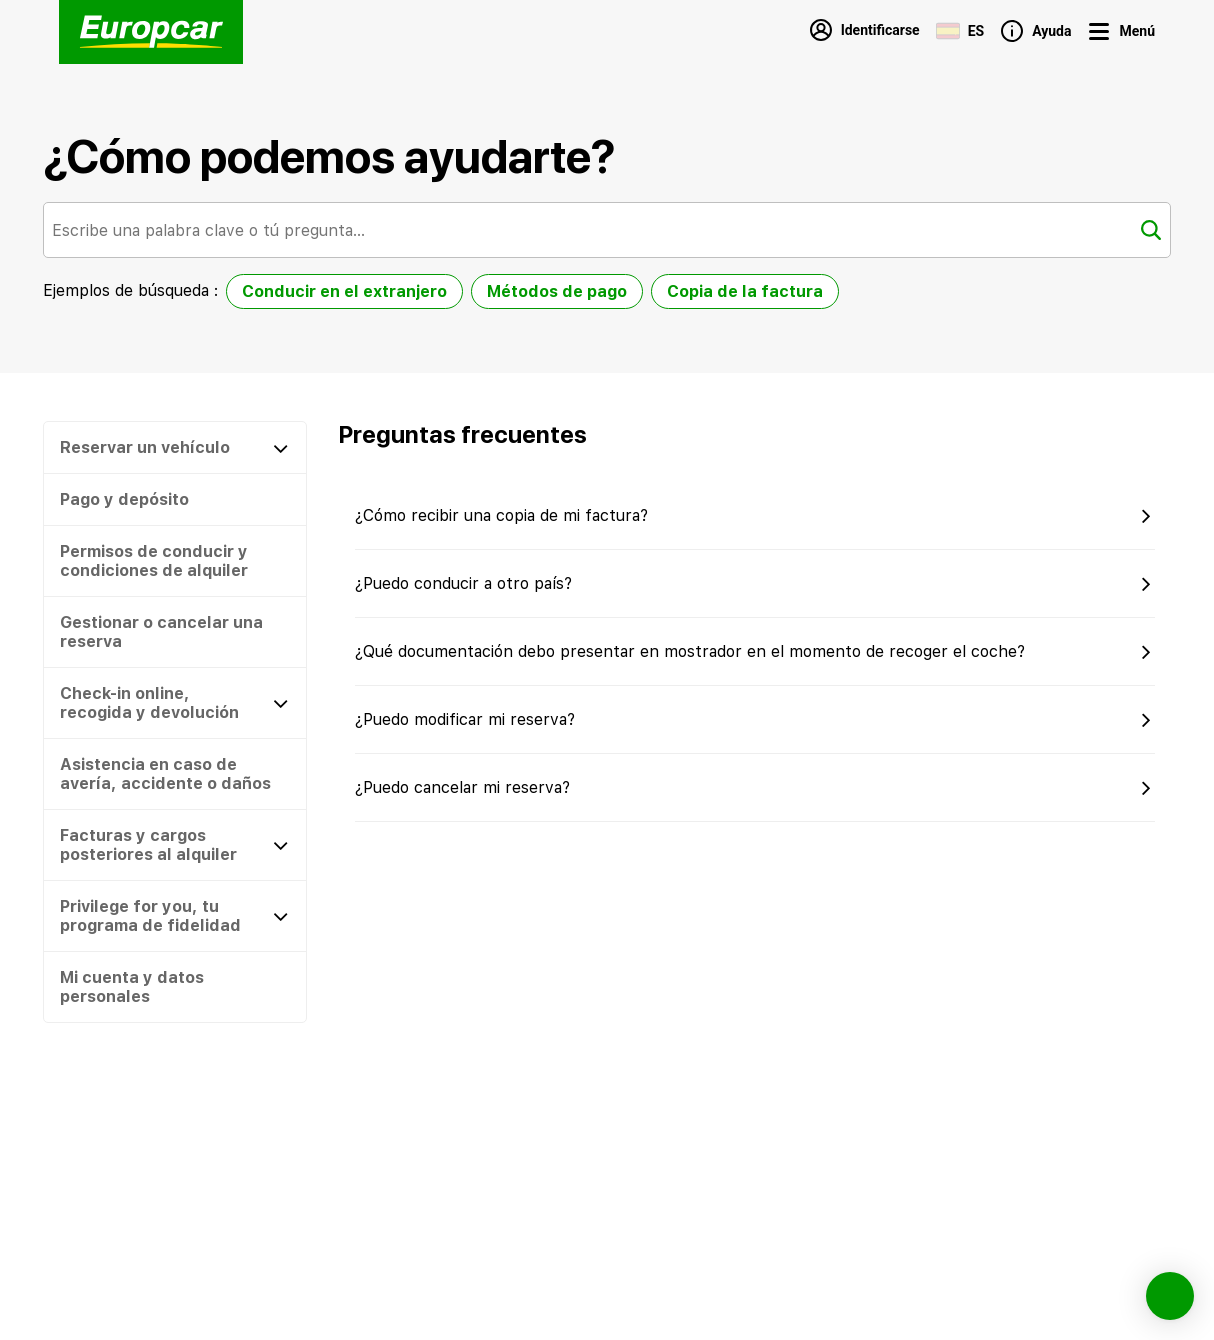 This screenshot has width=1214, height=1340. What do you see at coordinates (1151, 230) in the screenshot?
I see `[Buscar]` at bounding box center [1151, 230].